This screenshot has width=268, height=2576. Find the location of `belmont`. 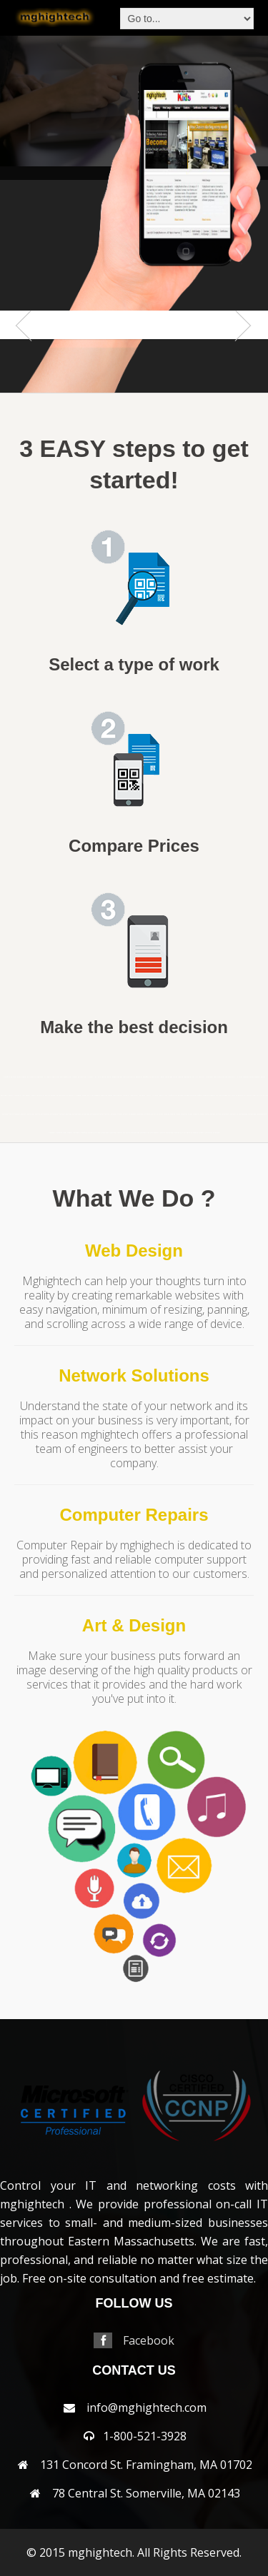

belmont is located at coordinates (81, 1077).